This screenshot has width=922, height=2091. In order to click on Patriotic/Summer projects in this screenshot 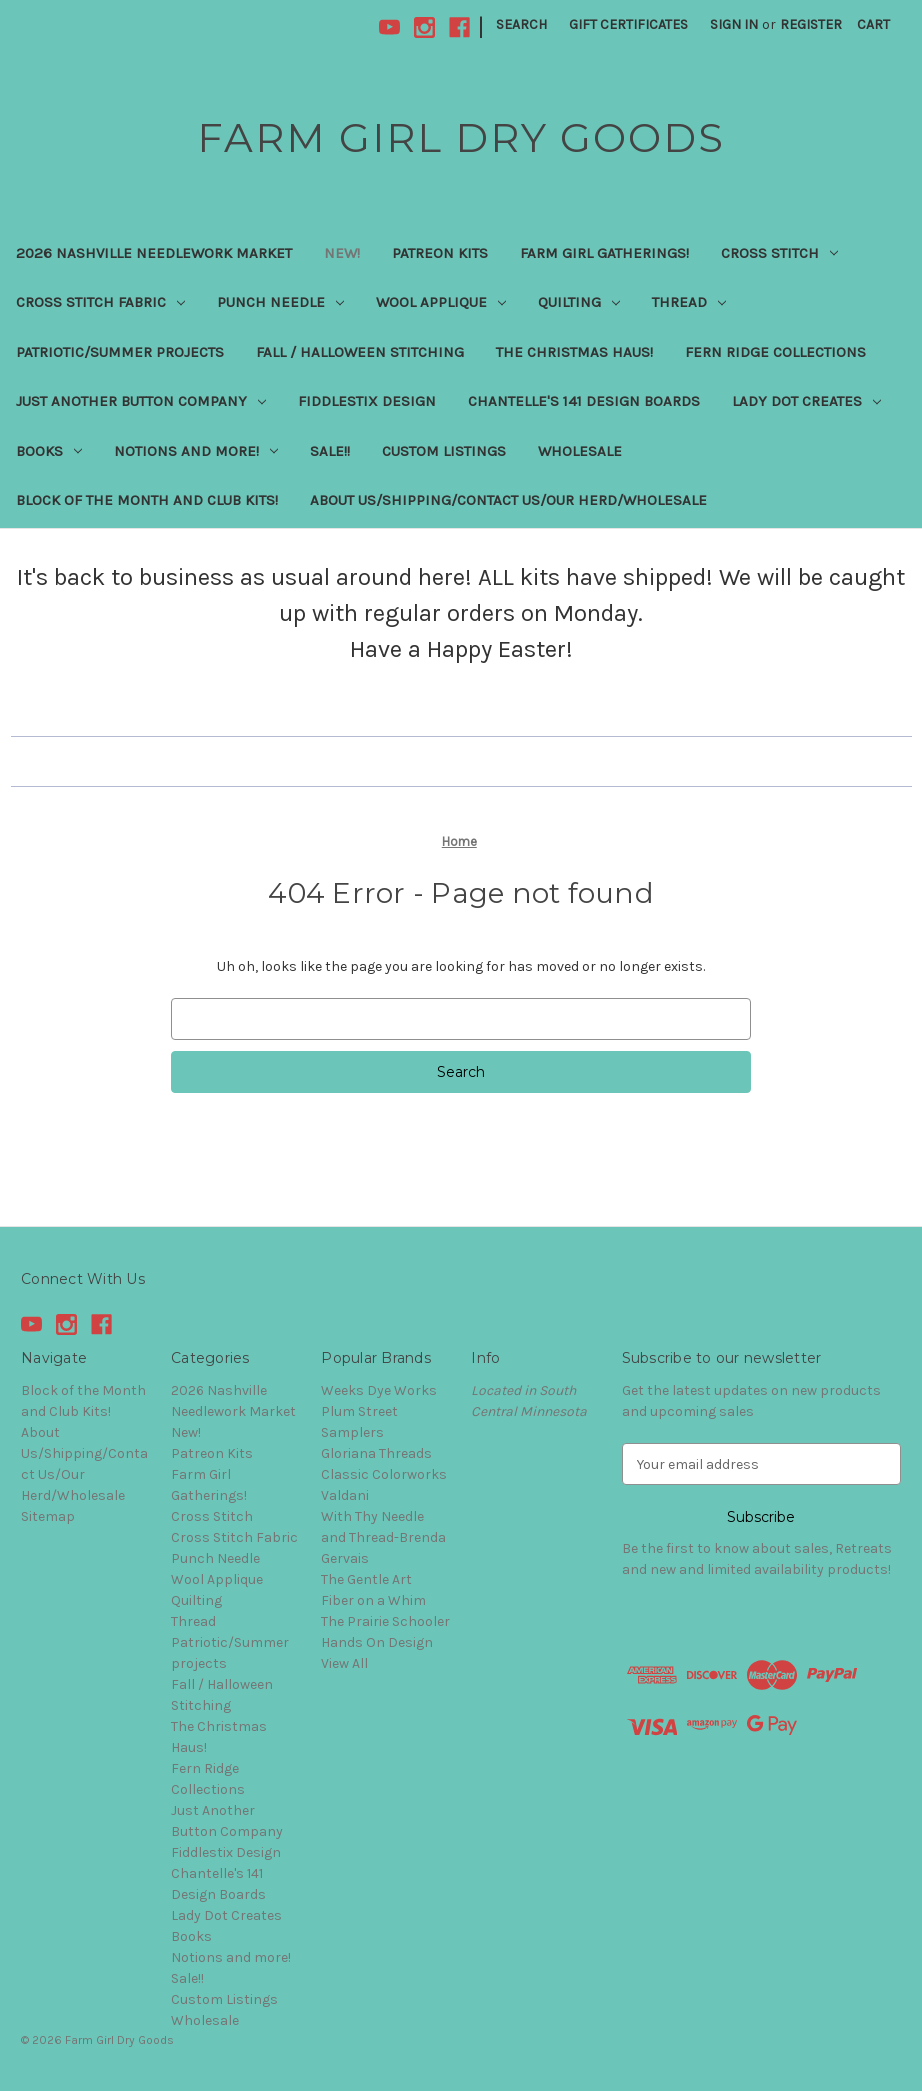, I will do `click(120, 352)`.